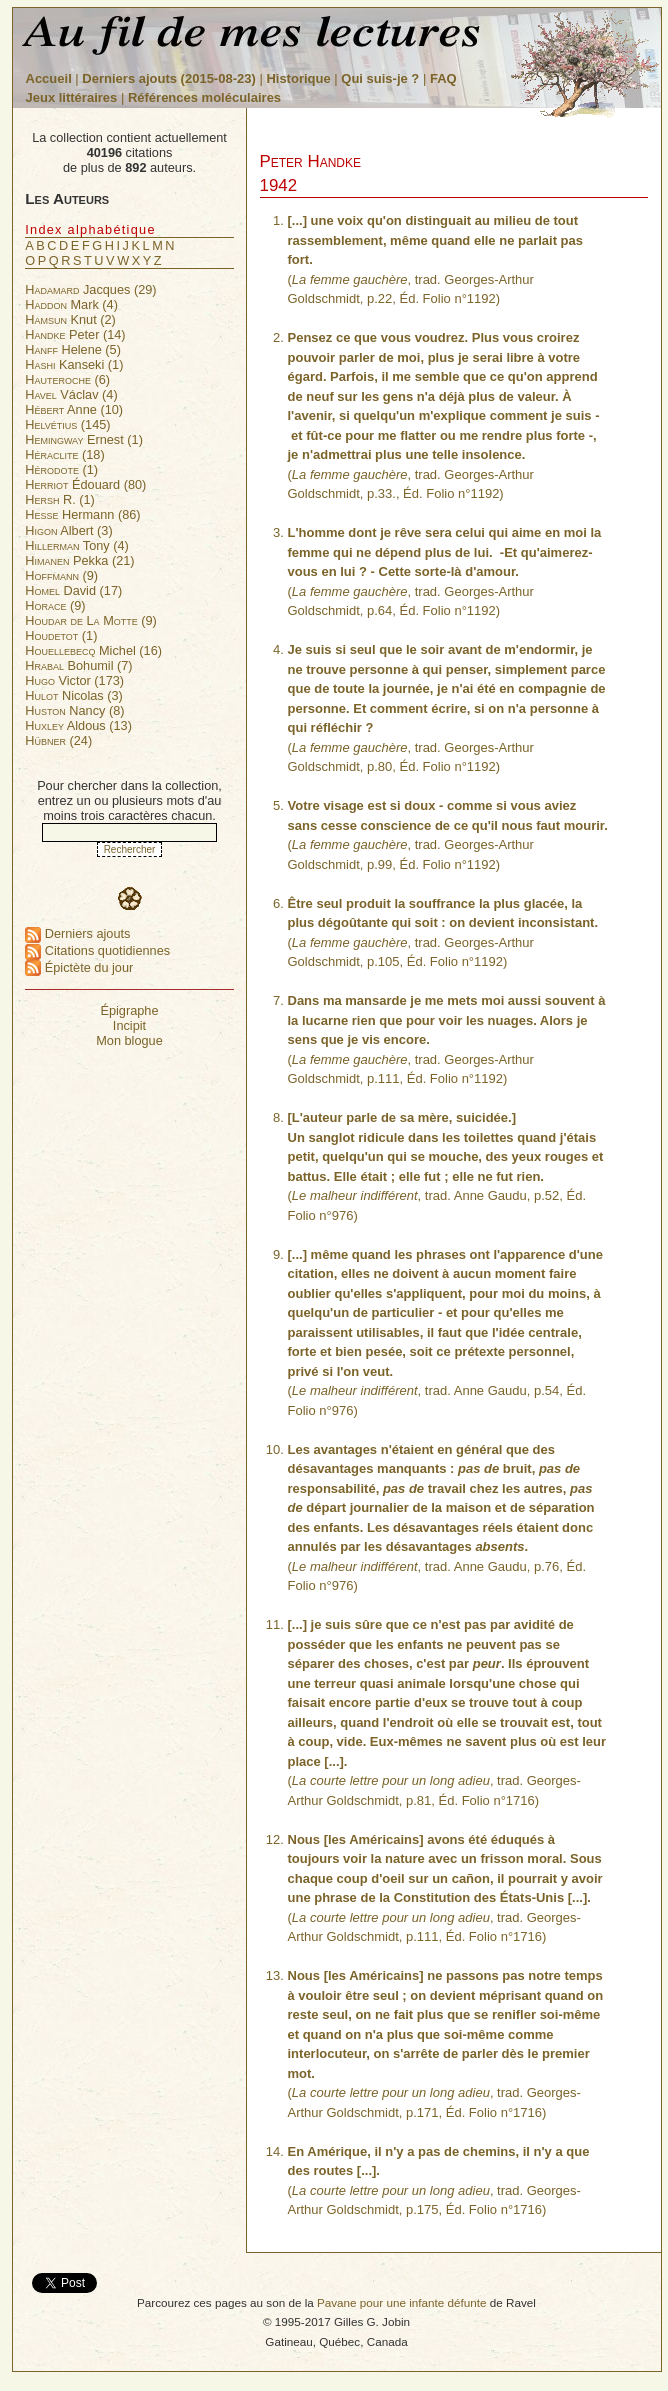  What do you see at coordinates (74, 710) in the screenshot?
I see `Nancy (8)` at bounding box center [74, 710].